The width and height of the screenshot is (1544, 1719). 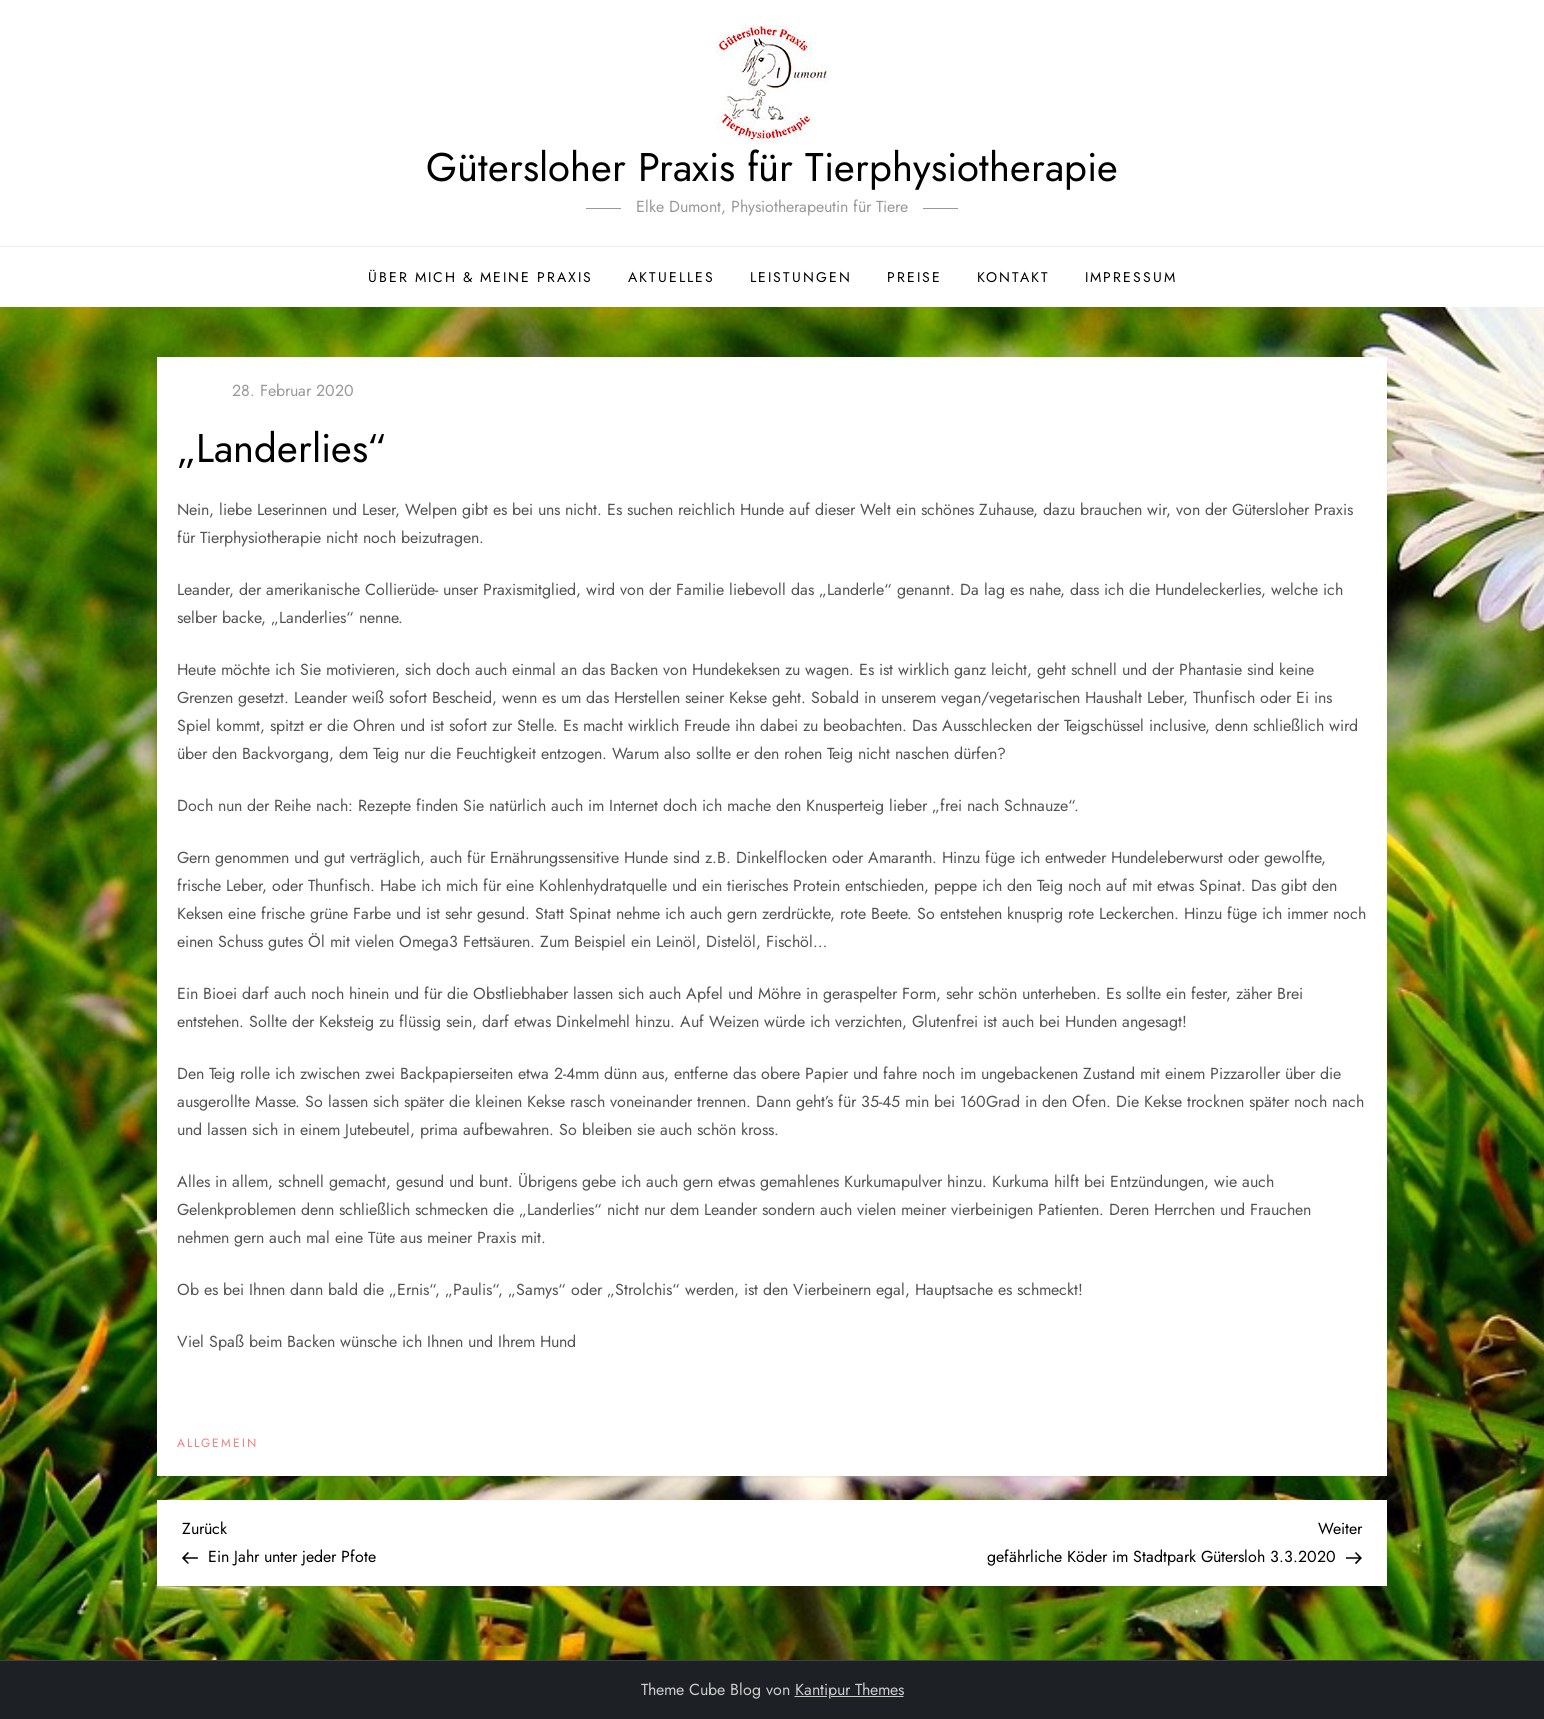 What do you see at coordinates (480, 277) in the screenshot?
I see `Über mich & meine Praxis` at bounding box center [480, 277].